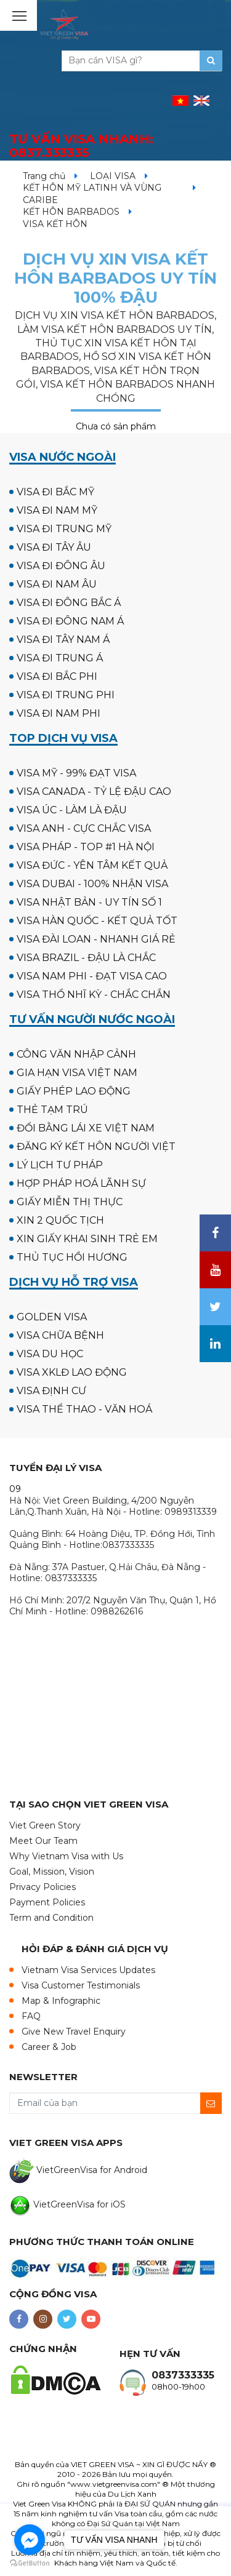 The height and width of the screenshot is (2576, 231). I want to click on VISA ĐI TÂY NAM Á, so click(63, 639).